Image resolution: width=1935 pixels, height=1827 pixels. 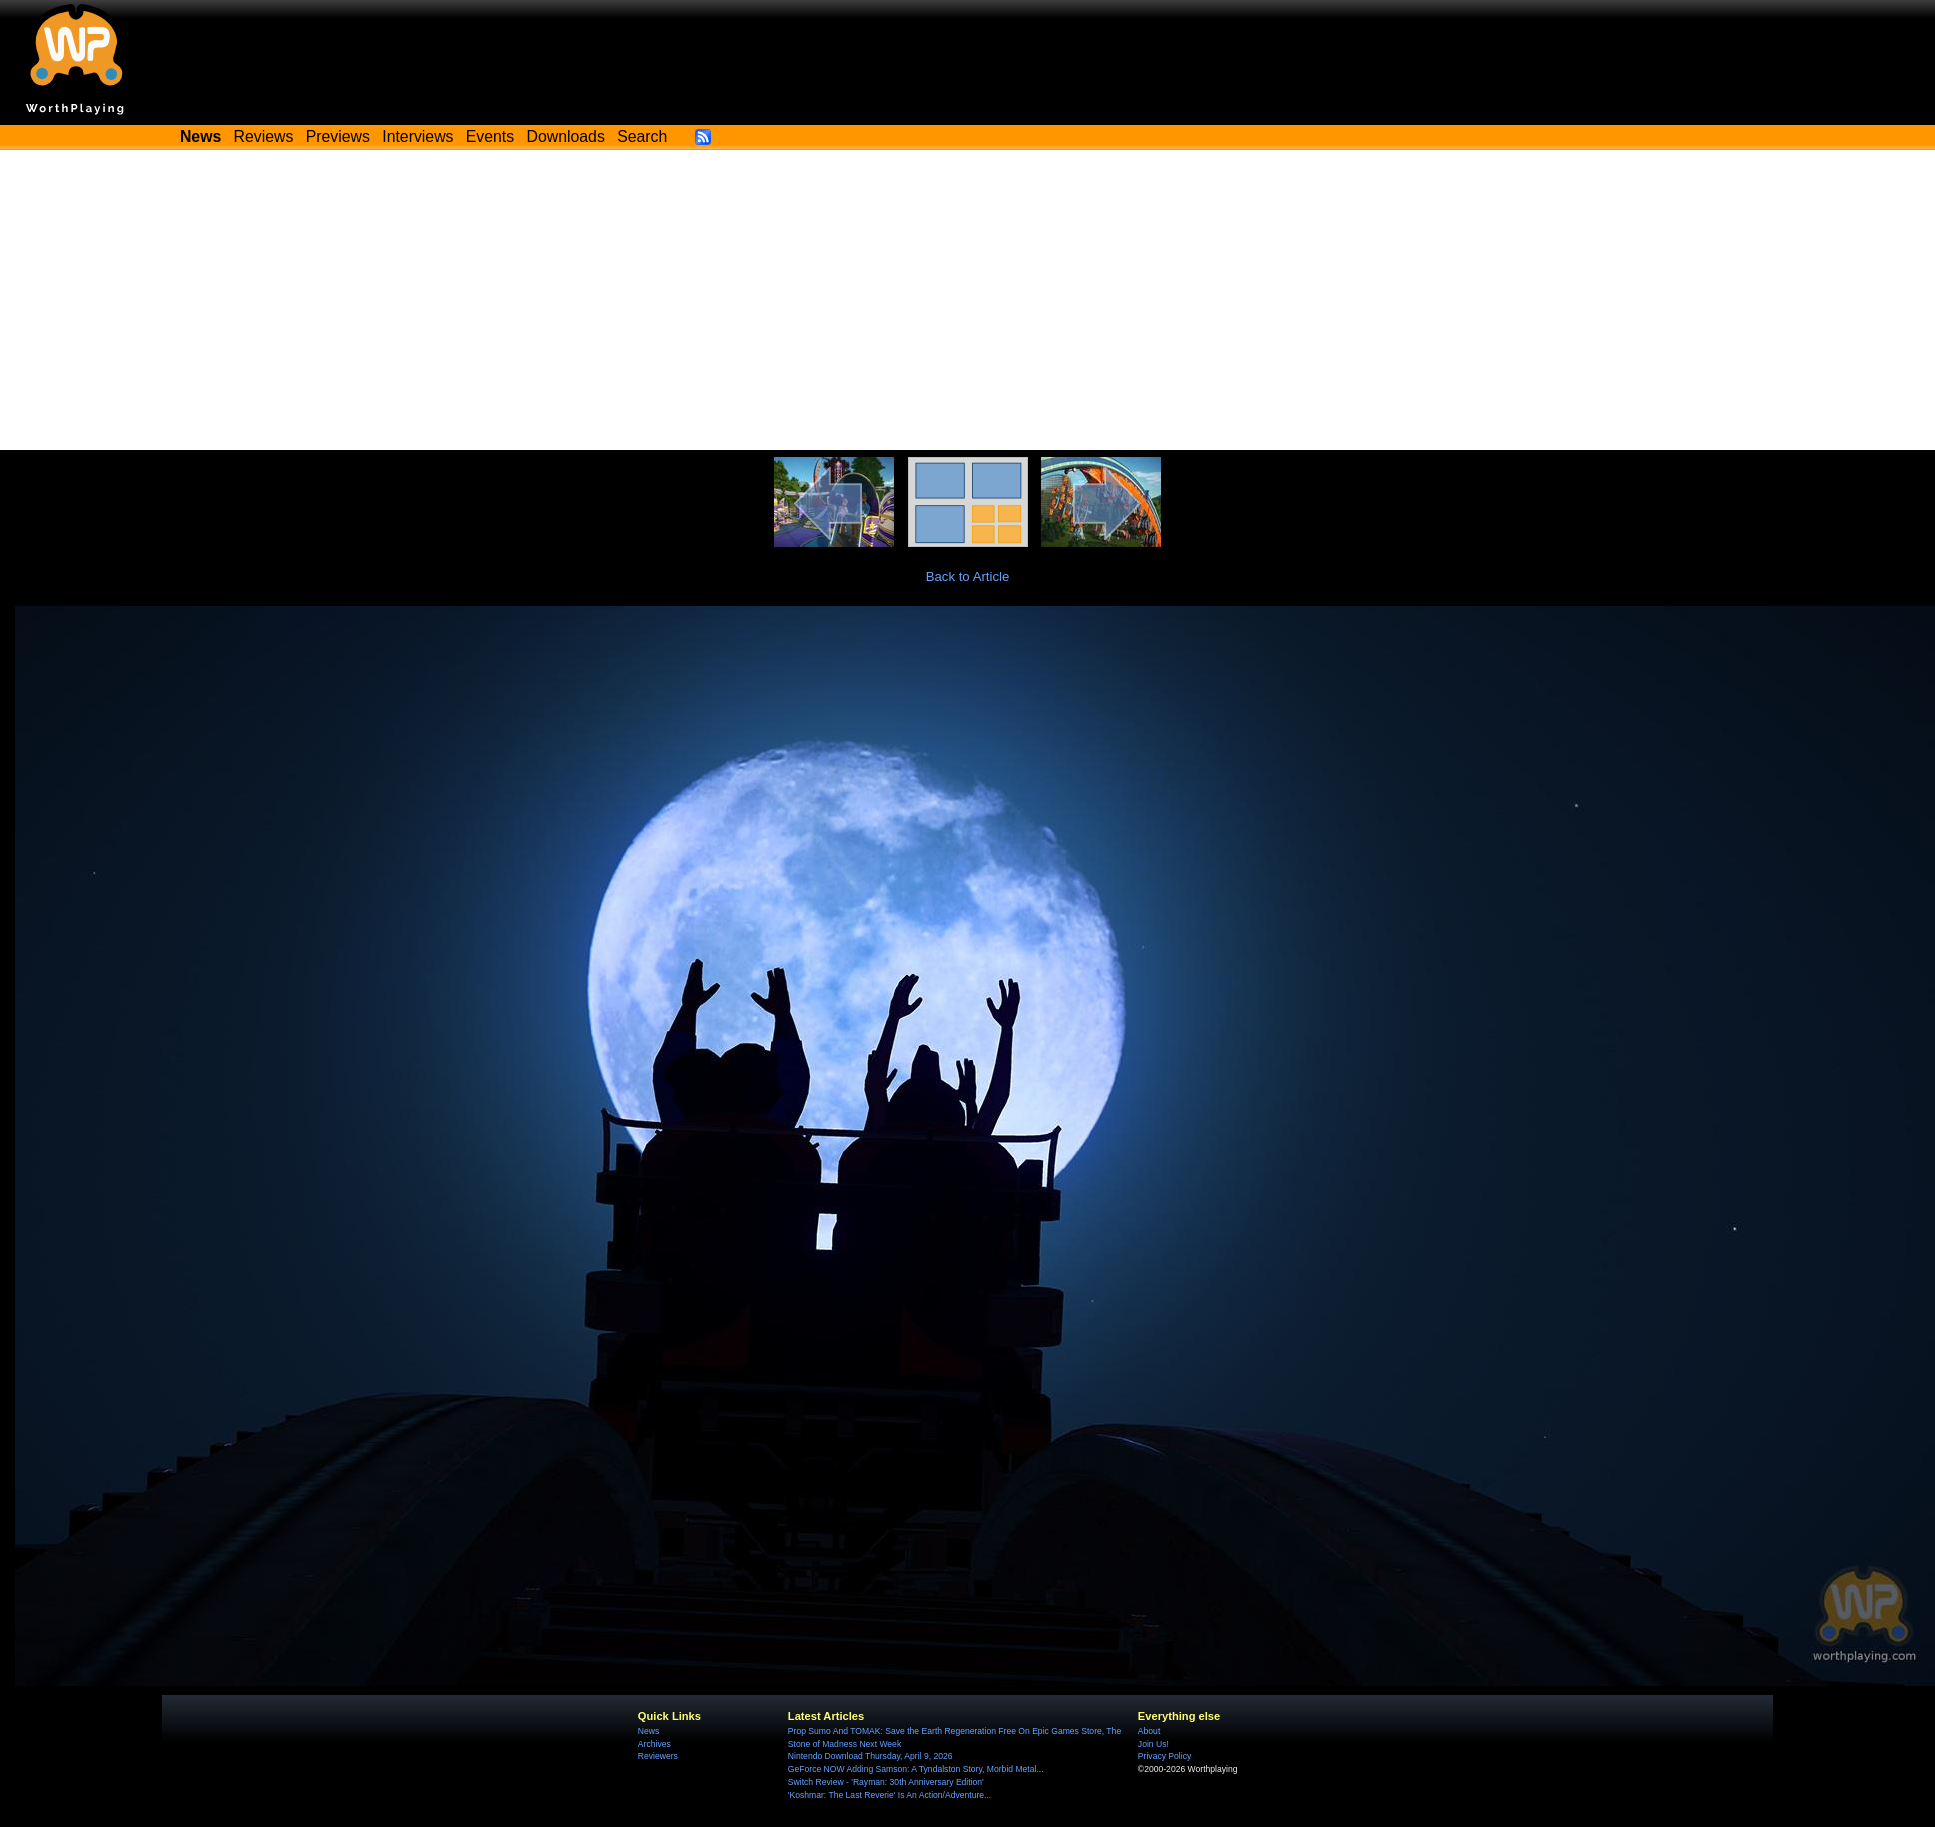 I want to click on News, so click(x=648, y=1731).